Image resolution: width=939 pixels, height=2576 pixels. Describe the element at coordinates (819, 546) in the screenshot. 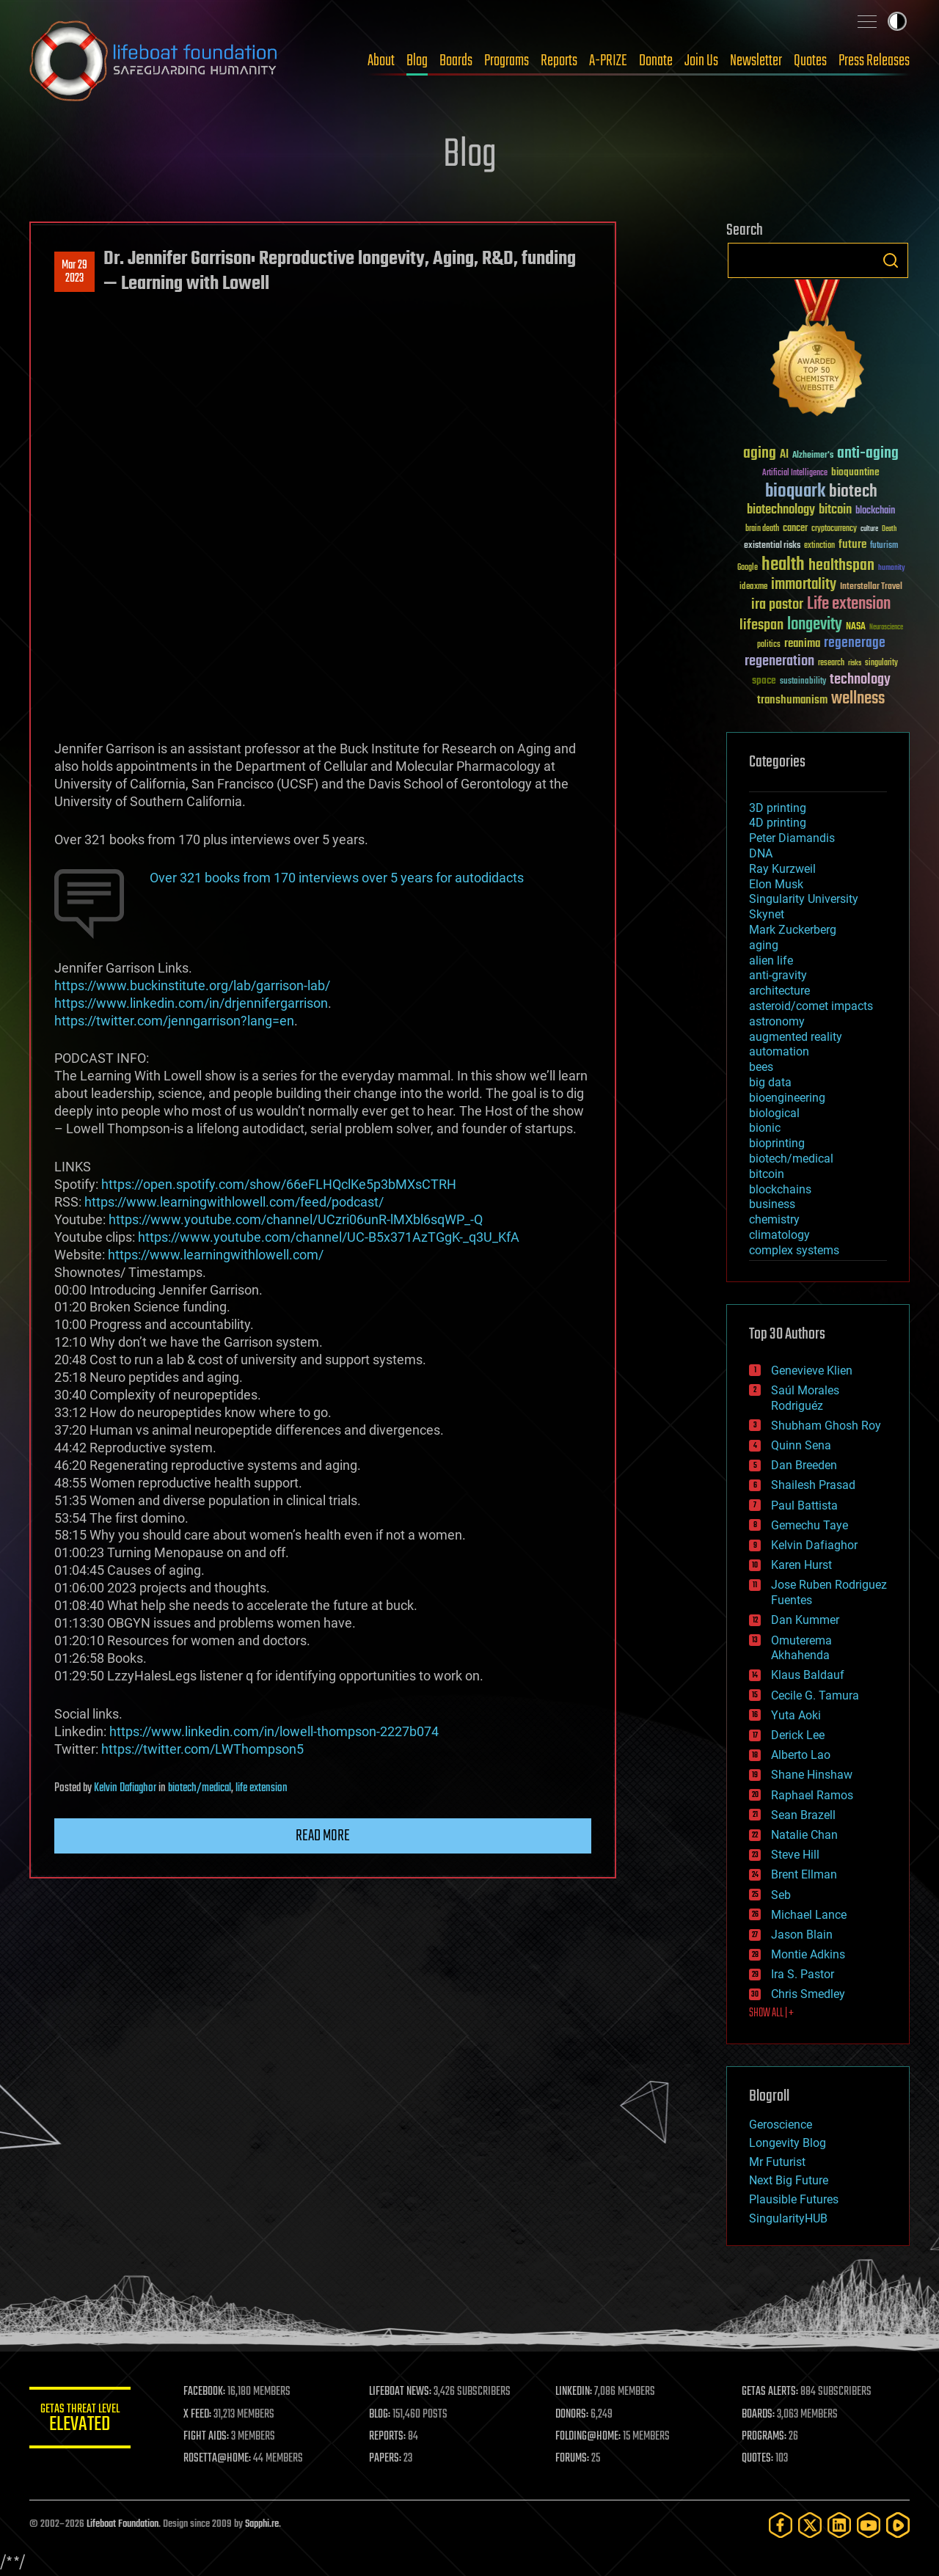

I see `extinction [extinction (30 items)]` at that location.